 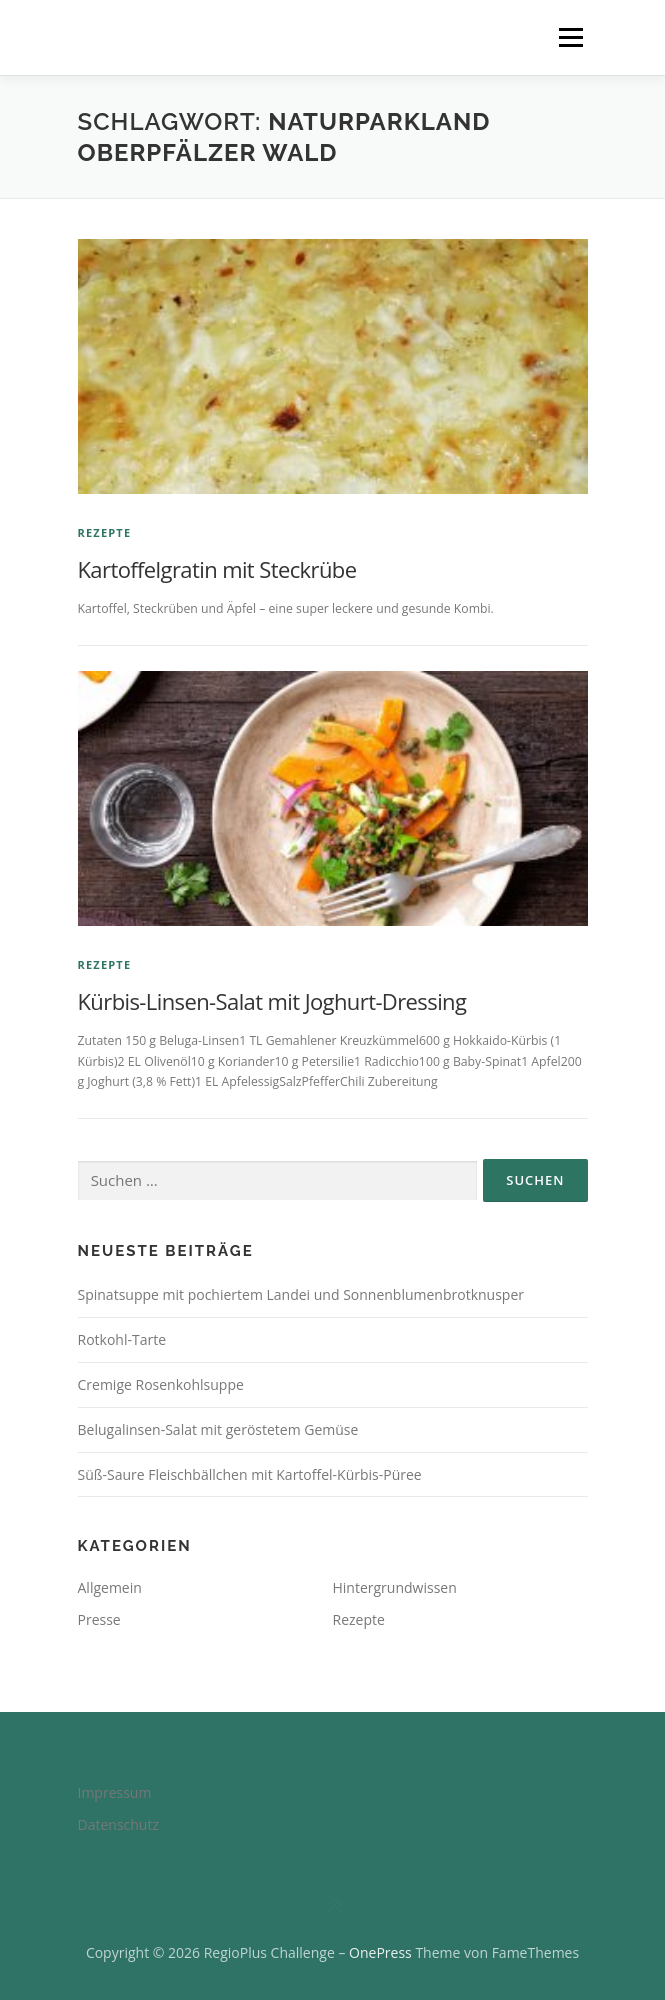 What do you see at coordinates (218, 1429) in the screenshot?
I see `Belugalinsen-Salat mit geröstetem Gemüse` at bounding box center [218, 1429].